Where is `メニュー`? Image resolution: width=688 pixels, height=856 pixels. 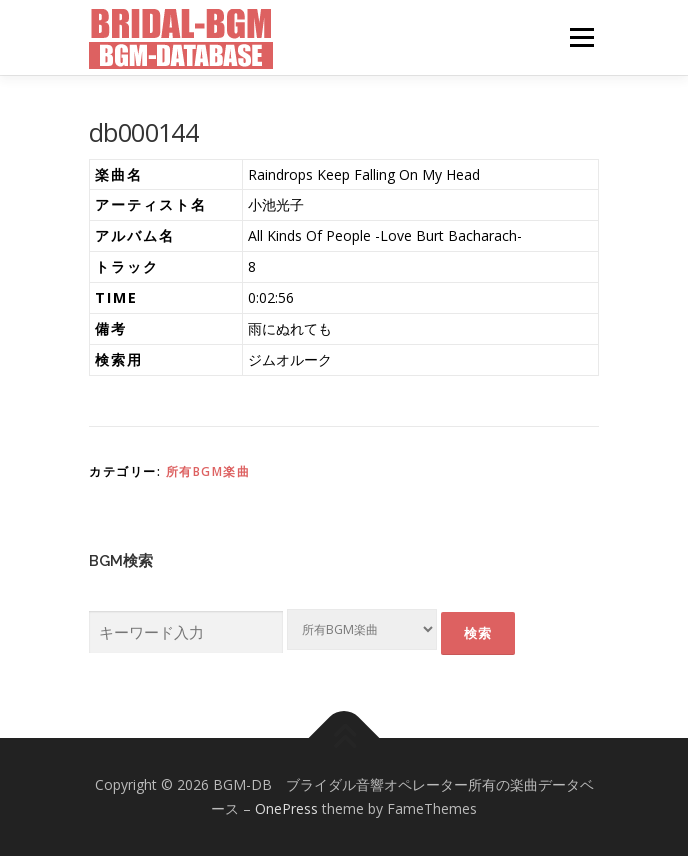 メニュー is located at coordinates (581, 37).